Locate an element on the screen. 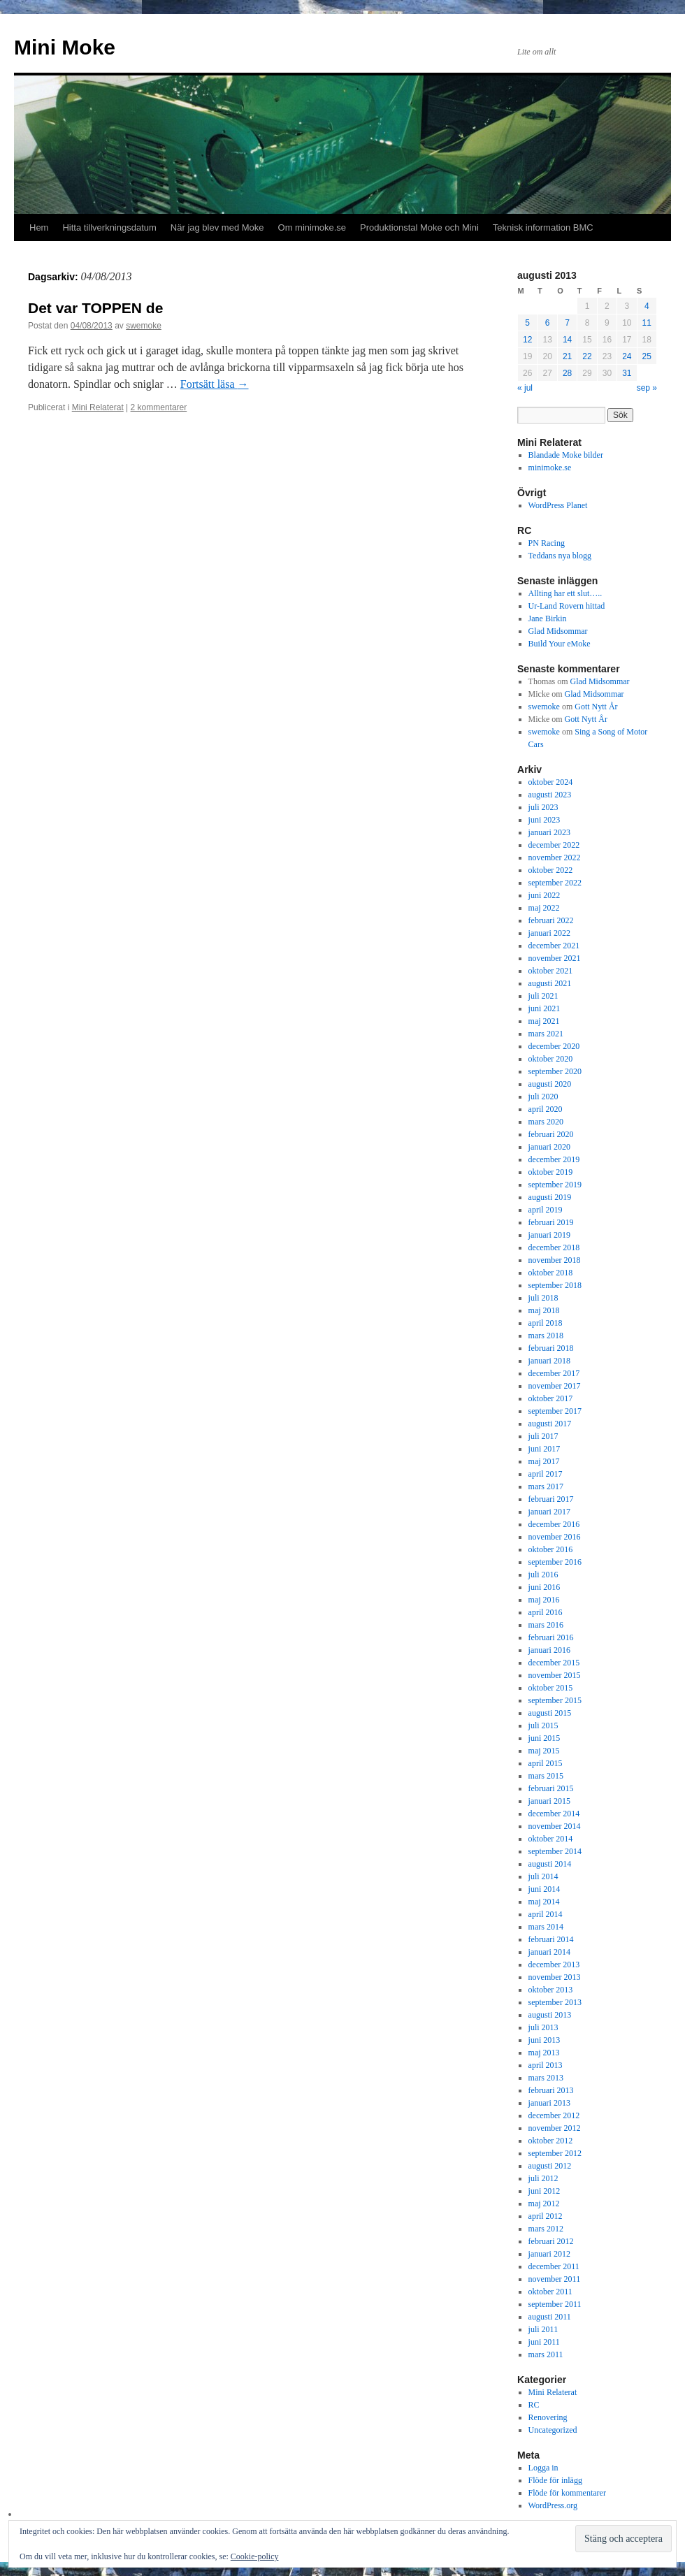 This screenshot has width=685, height=2576. « jul is located at coordinates (525, 388).